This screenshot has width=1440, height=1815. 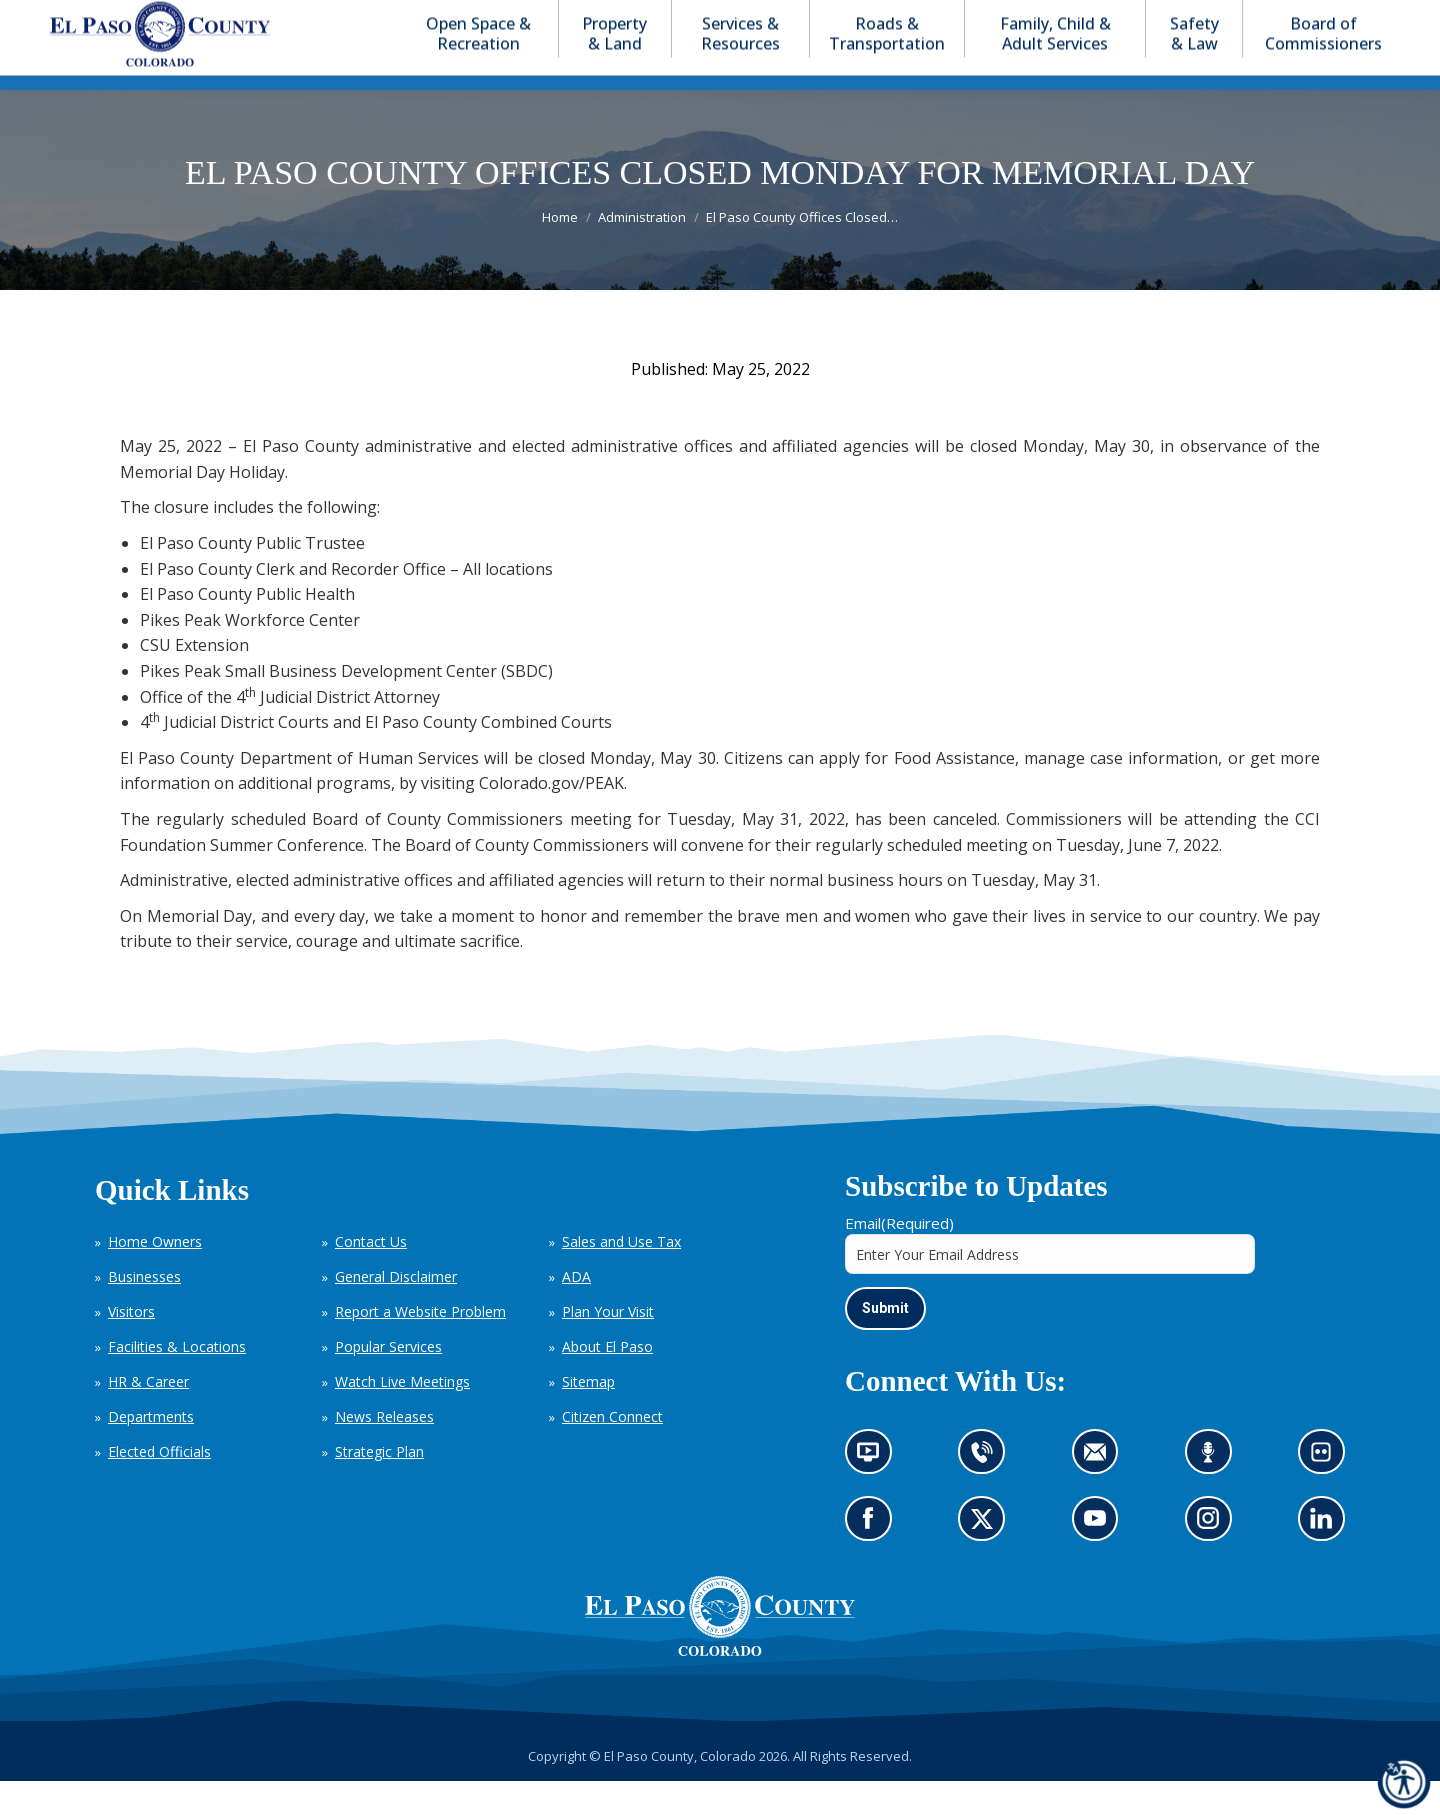 What do you see at coordinates (388, 1382) in the screenshot?
I see `Popular Services` at bounding box center [388, 1382].